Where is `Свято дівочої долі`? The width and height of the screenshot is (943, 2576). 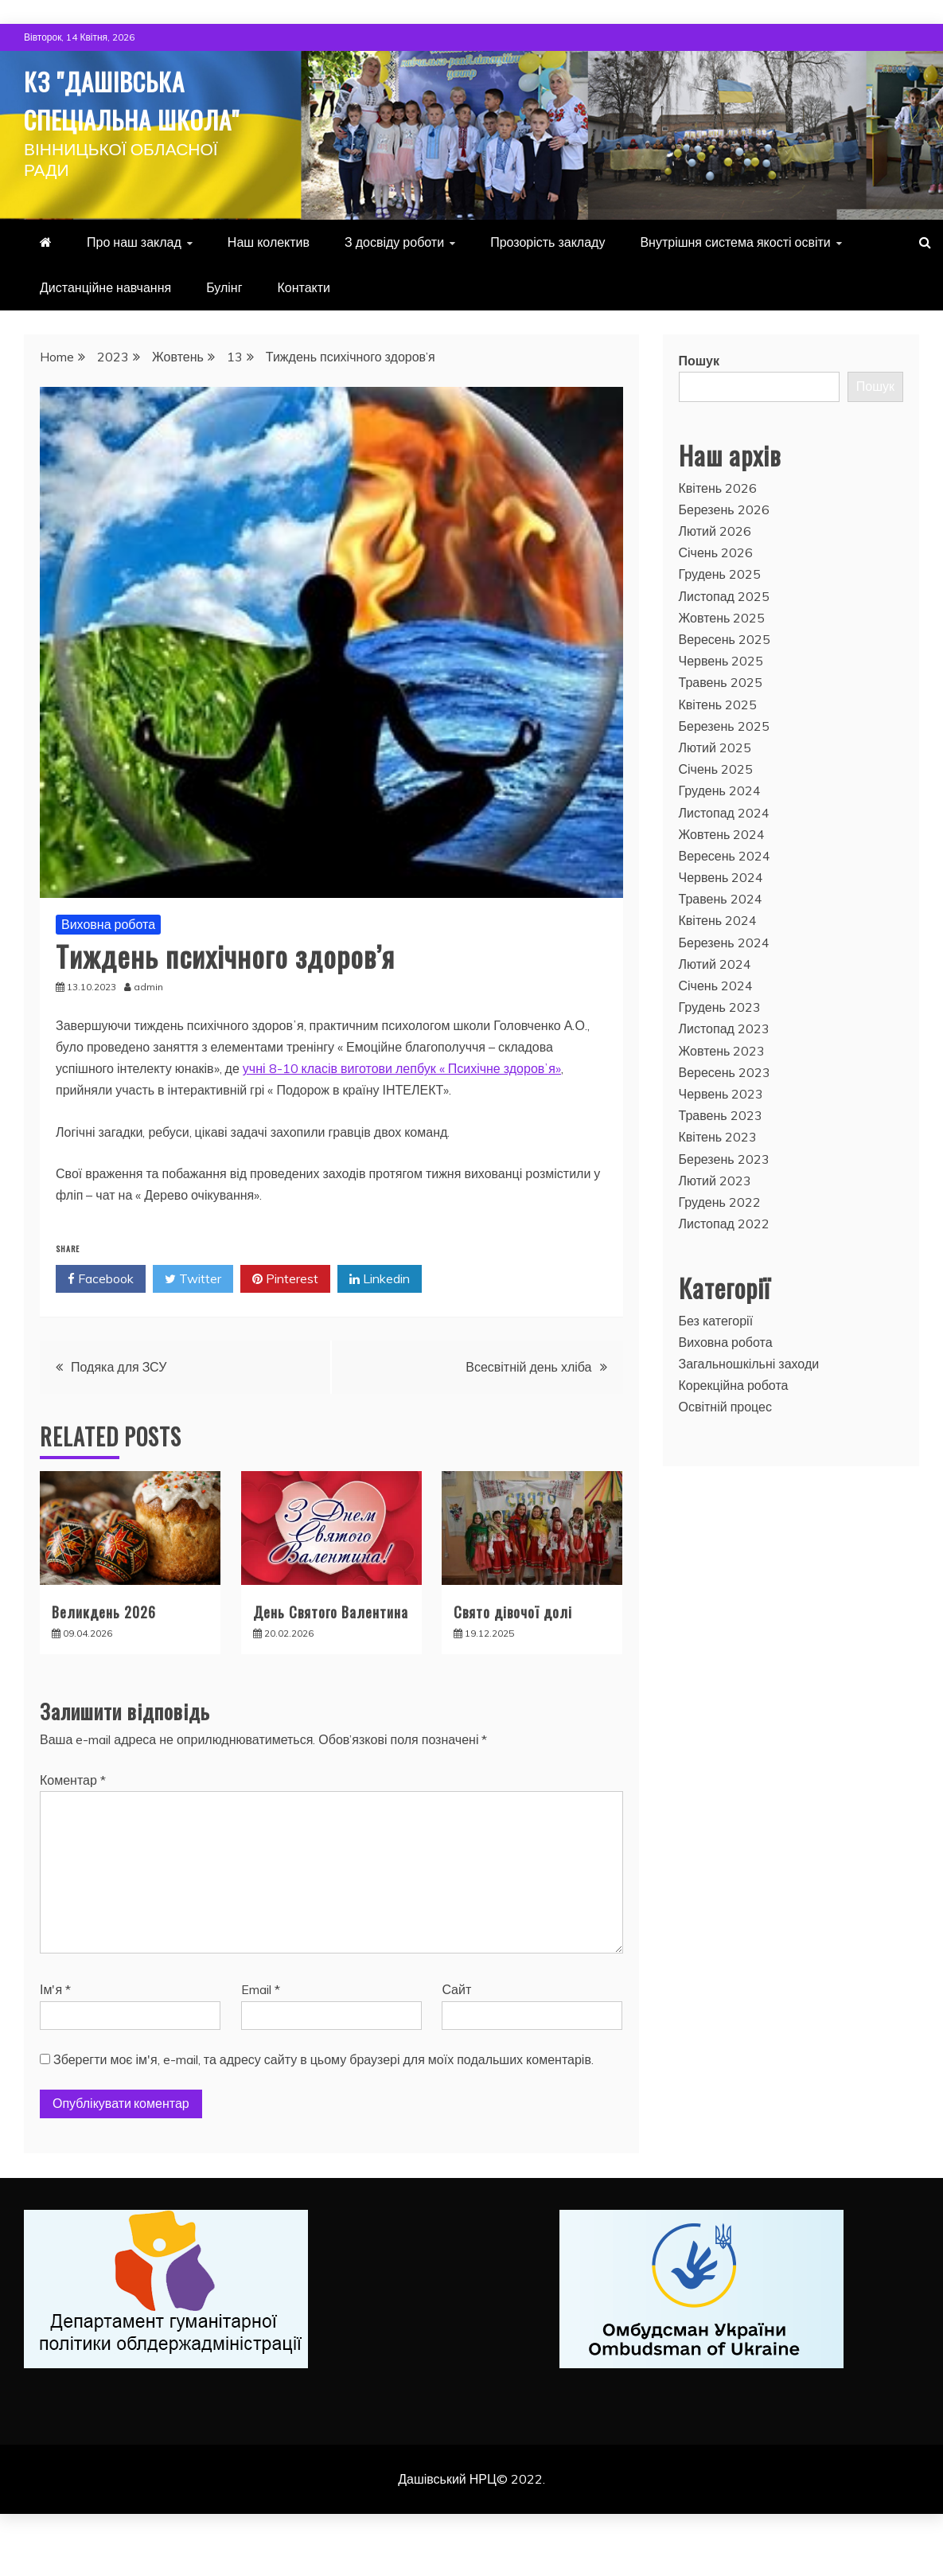 Свято дівочої долі is located at coordinates (513, 1650).